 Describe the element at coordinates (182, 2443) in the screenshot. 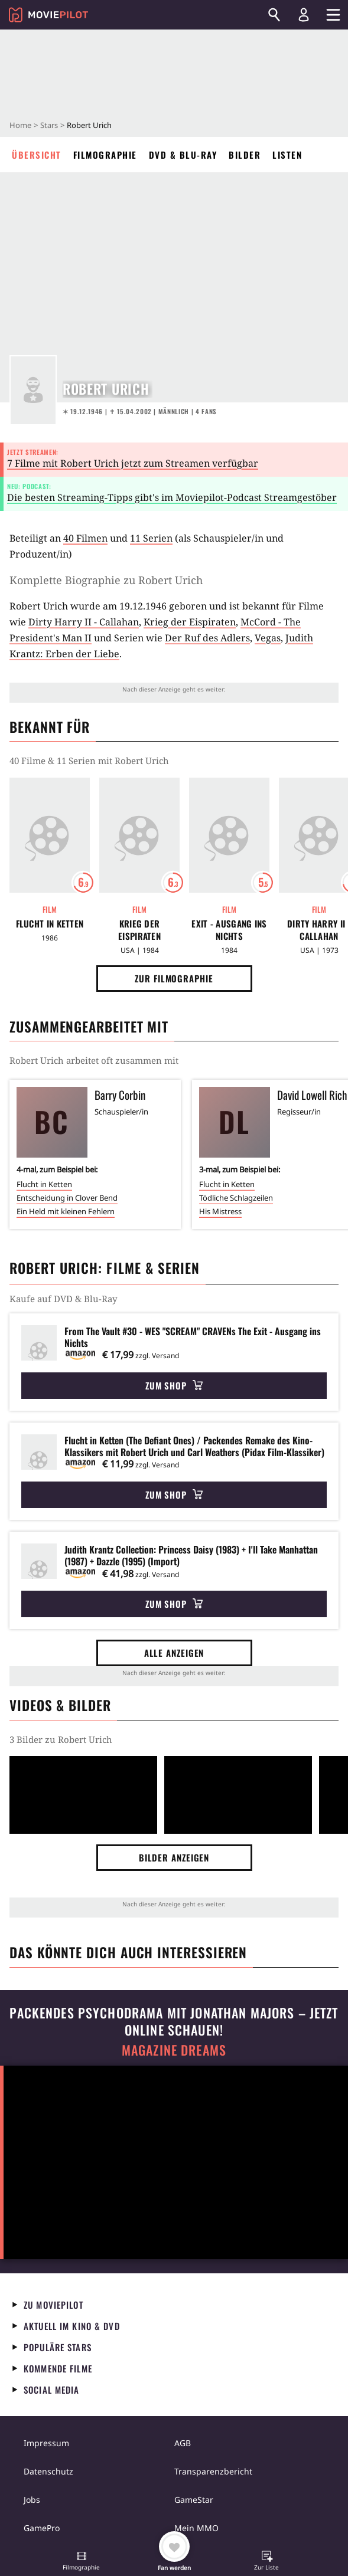

I see `AGB` at that location.